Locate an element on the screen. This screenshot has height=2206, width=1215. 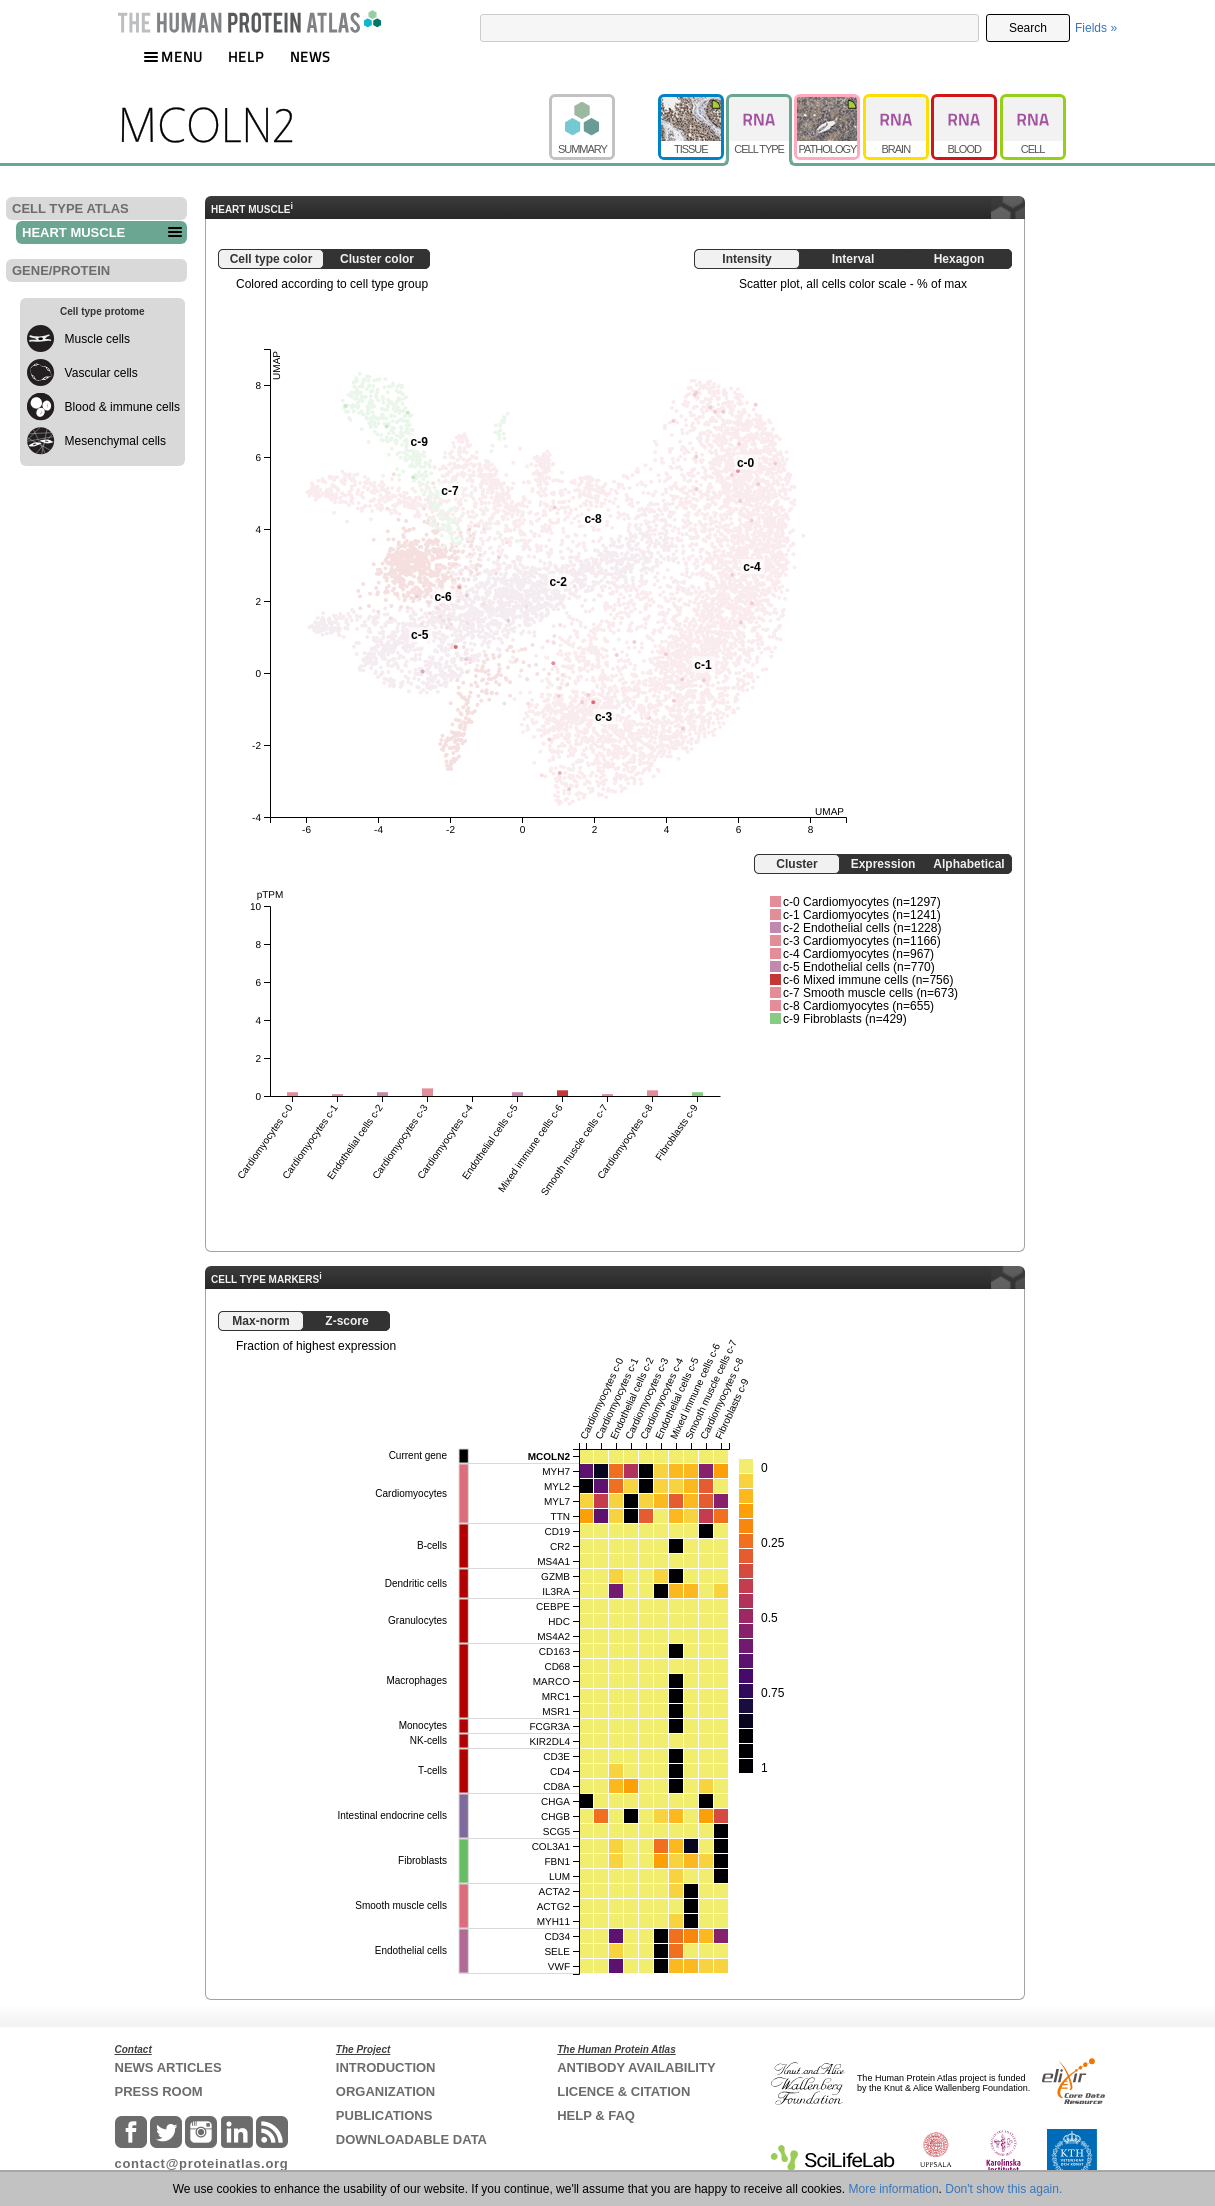
Search is located at coordinates (1028, 28).